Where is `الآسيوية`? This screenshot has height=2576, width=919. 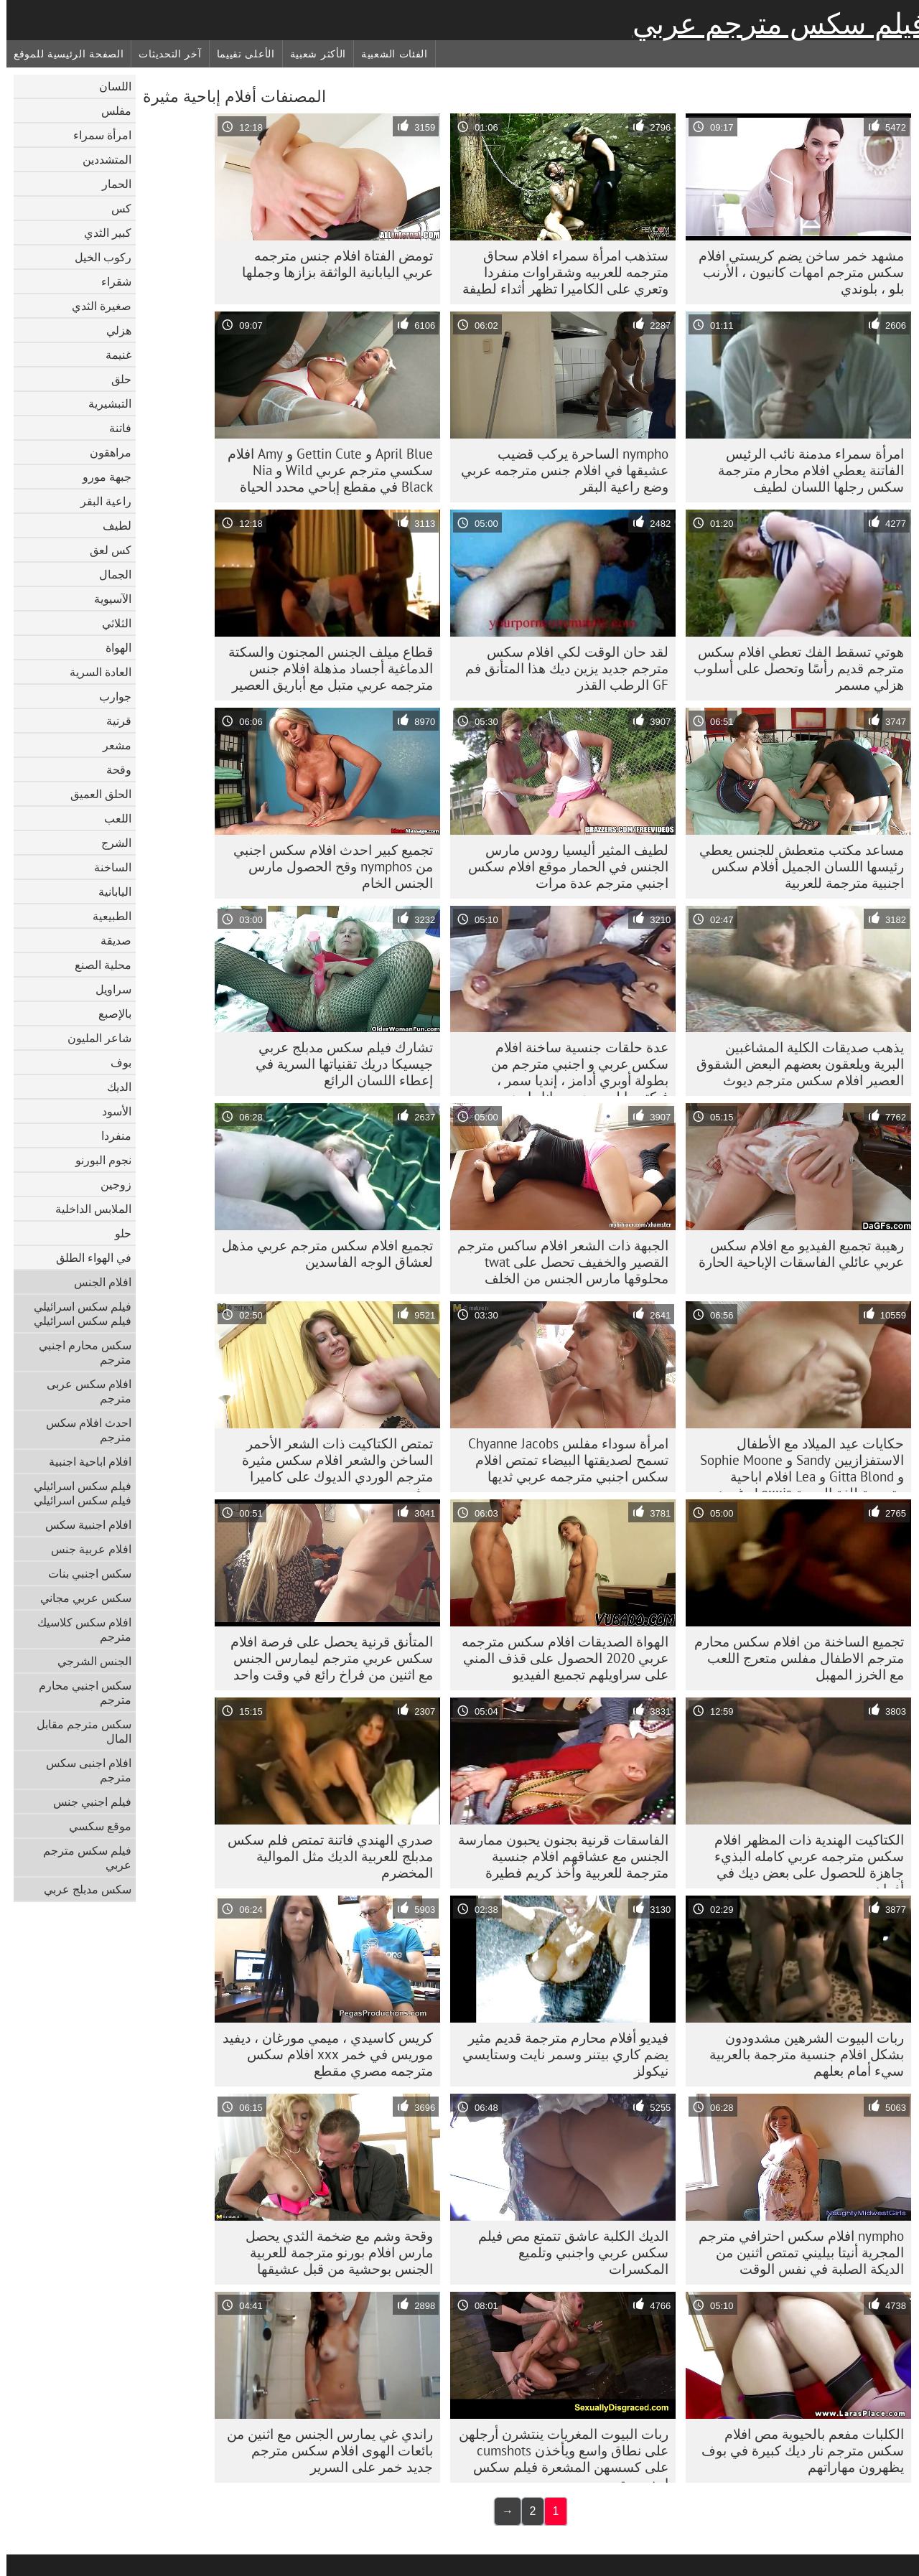 الآسيوية is located at coordinates (106, 598).